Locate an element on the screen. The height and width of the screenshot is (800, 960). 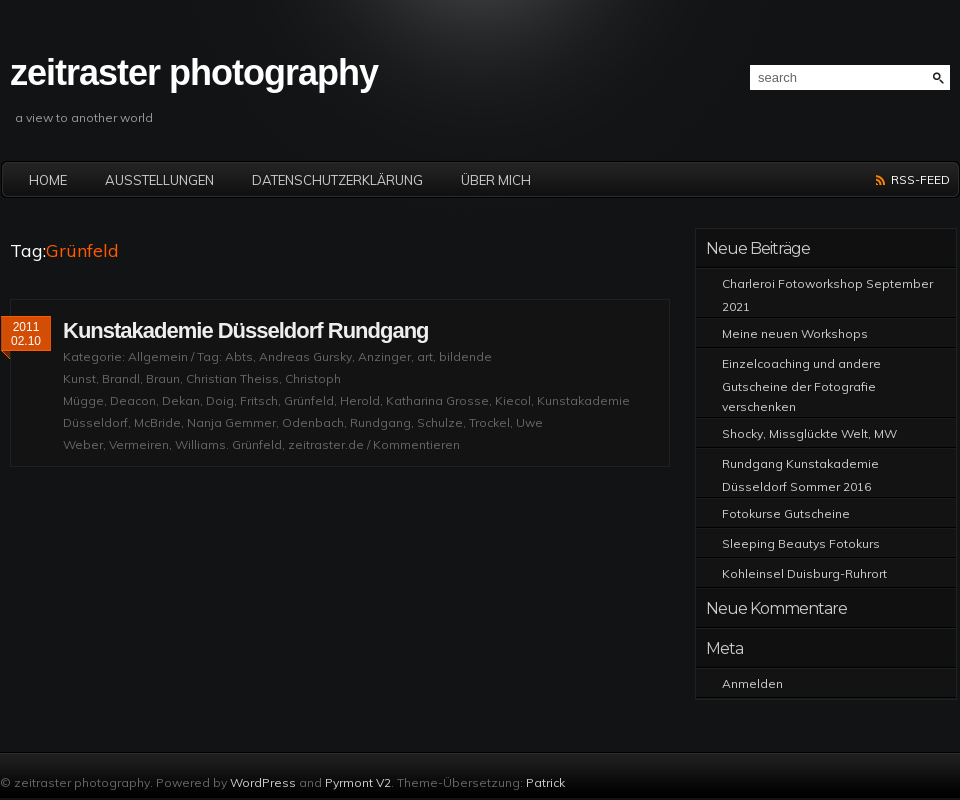
Herold is located at coordinates (360, 400).